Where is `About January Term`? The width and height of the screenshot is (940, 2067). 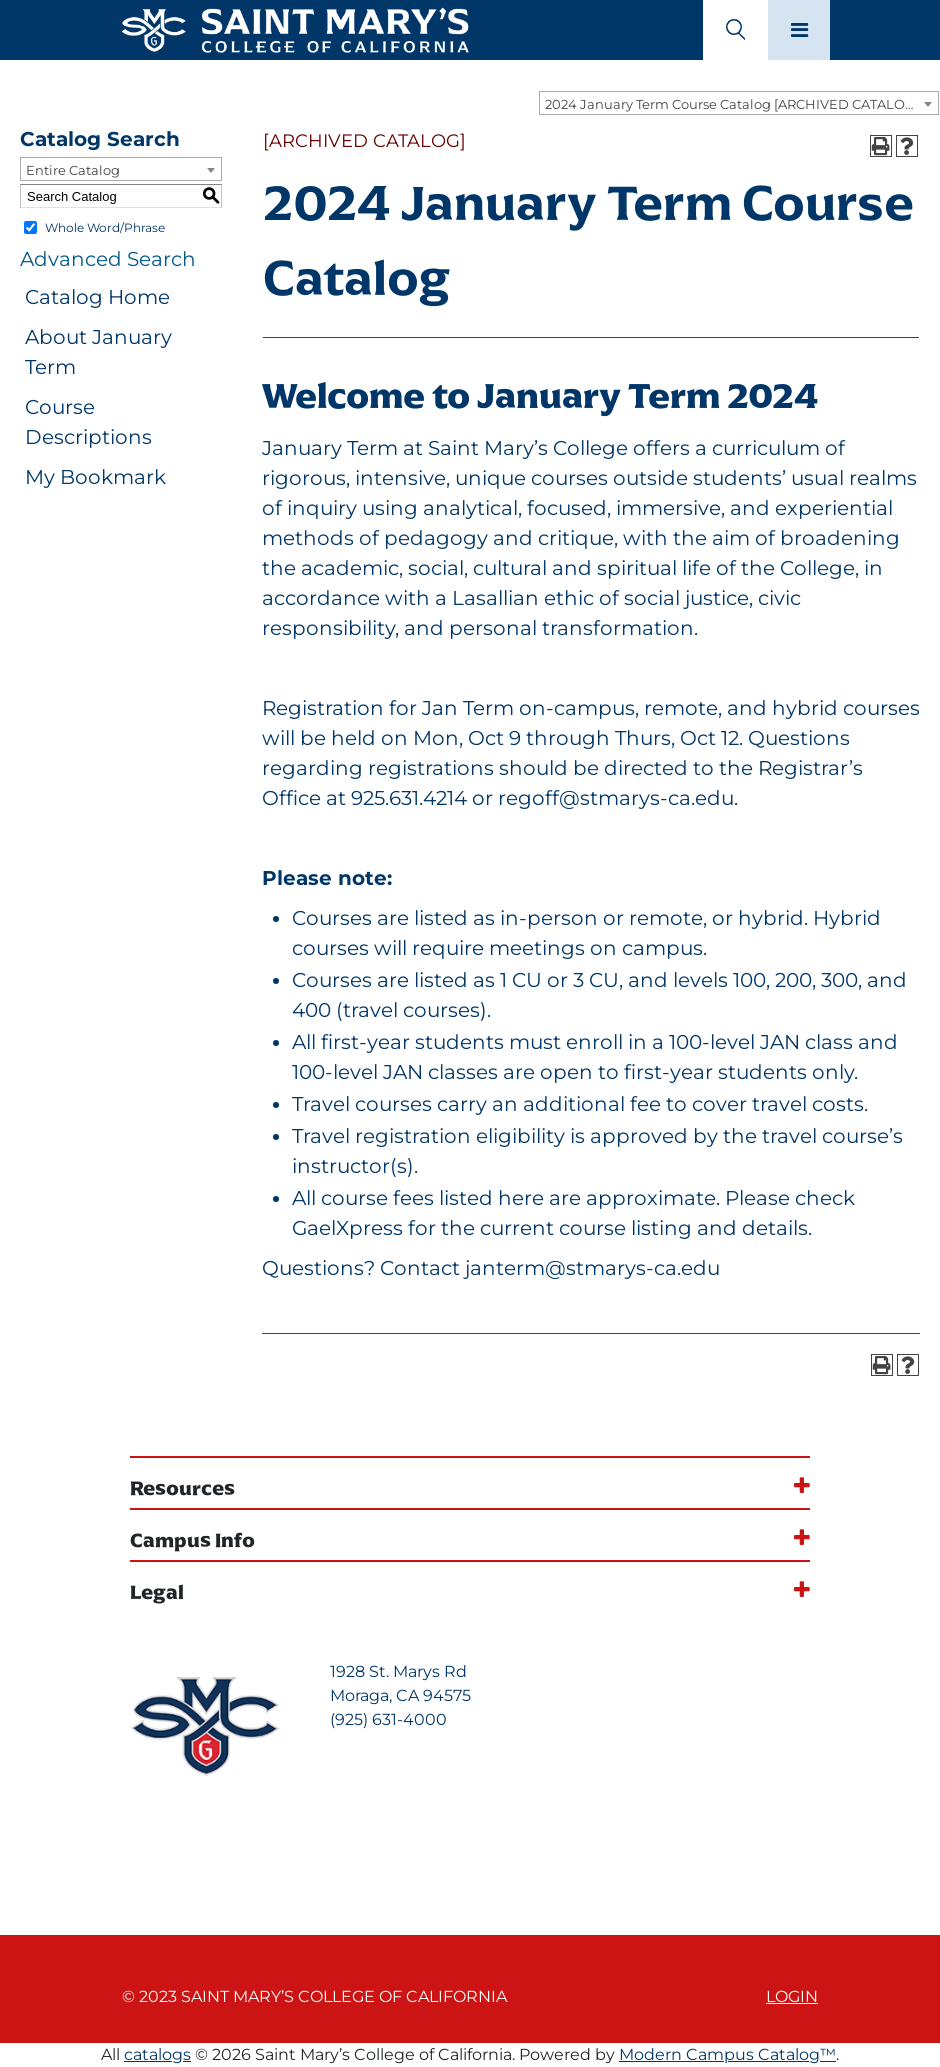 About January Term is located at coordinates (98, 352).